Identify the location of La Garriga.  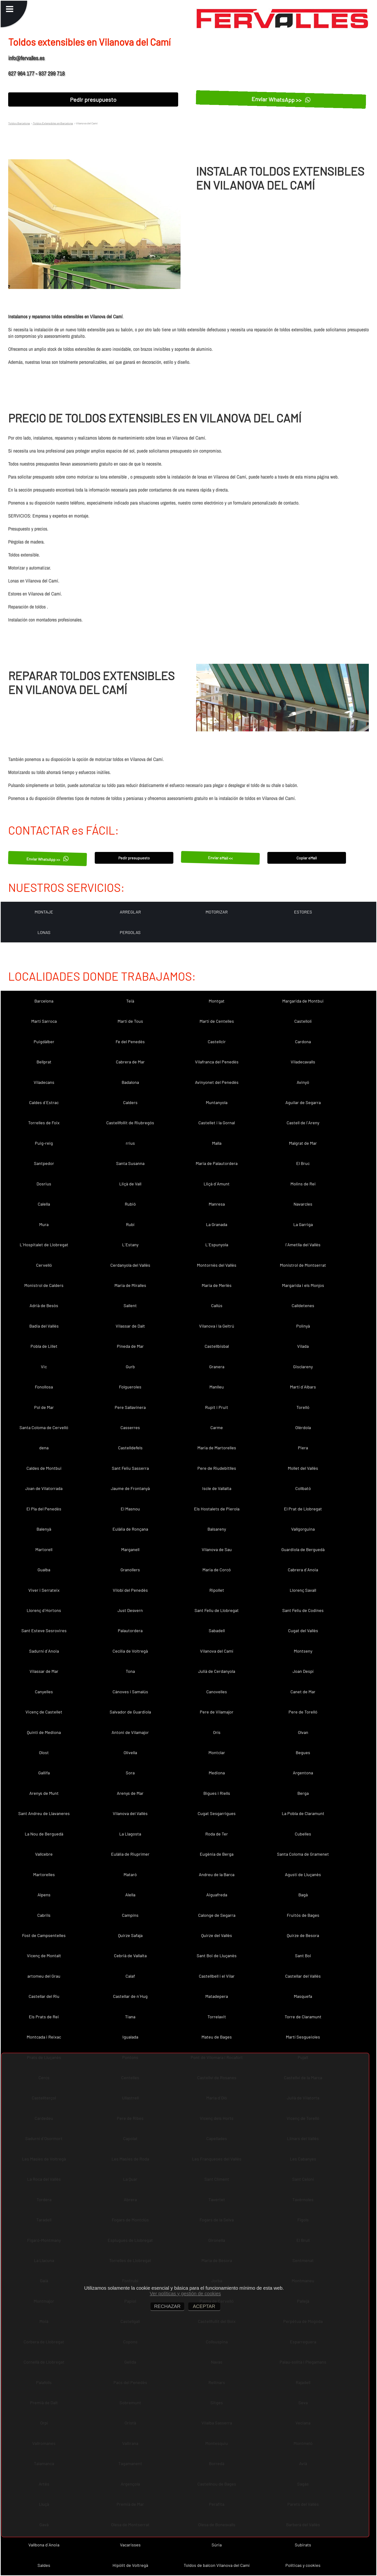
(303, 1224).